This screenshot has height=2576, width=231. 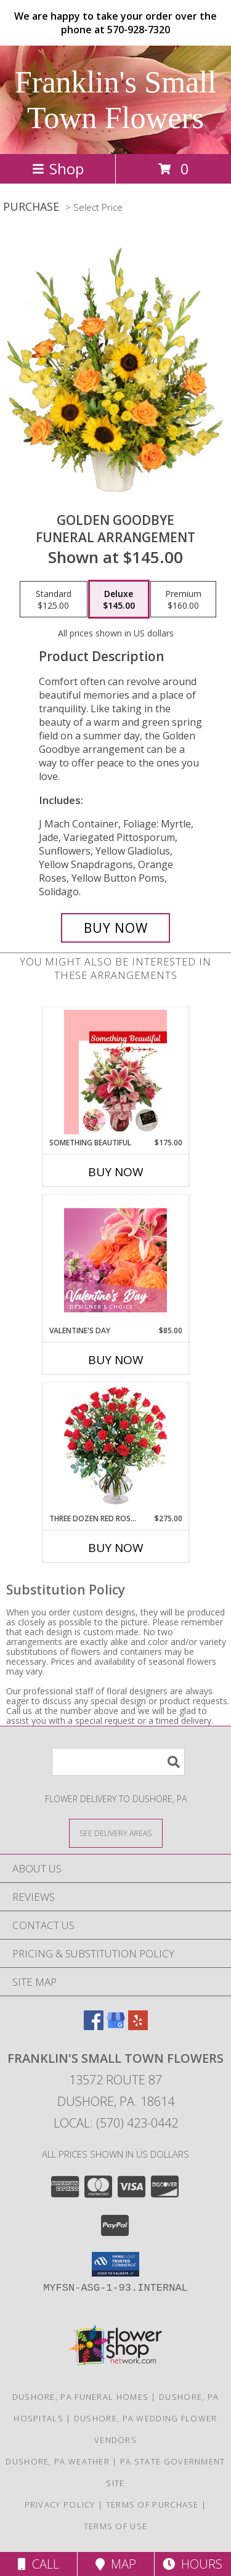 I want to click on Hours [See Hours], so click(x=192, y=2564).